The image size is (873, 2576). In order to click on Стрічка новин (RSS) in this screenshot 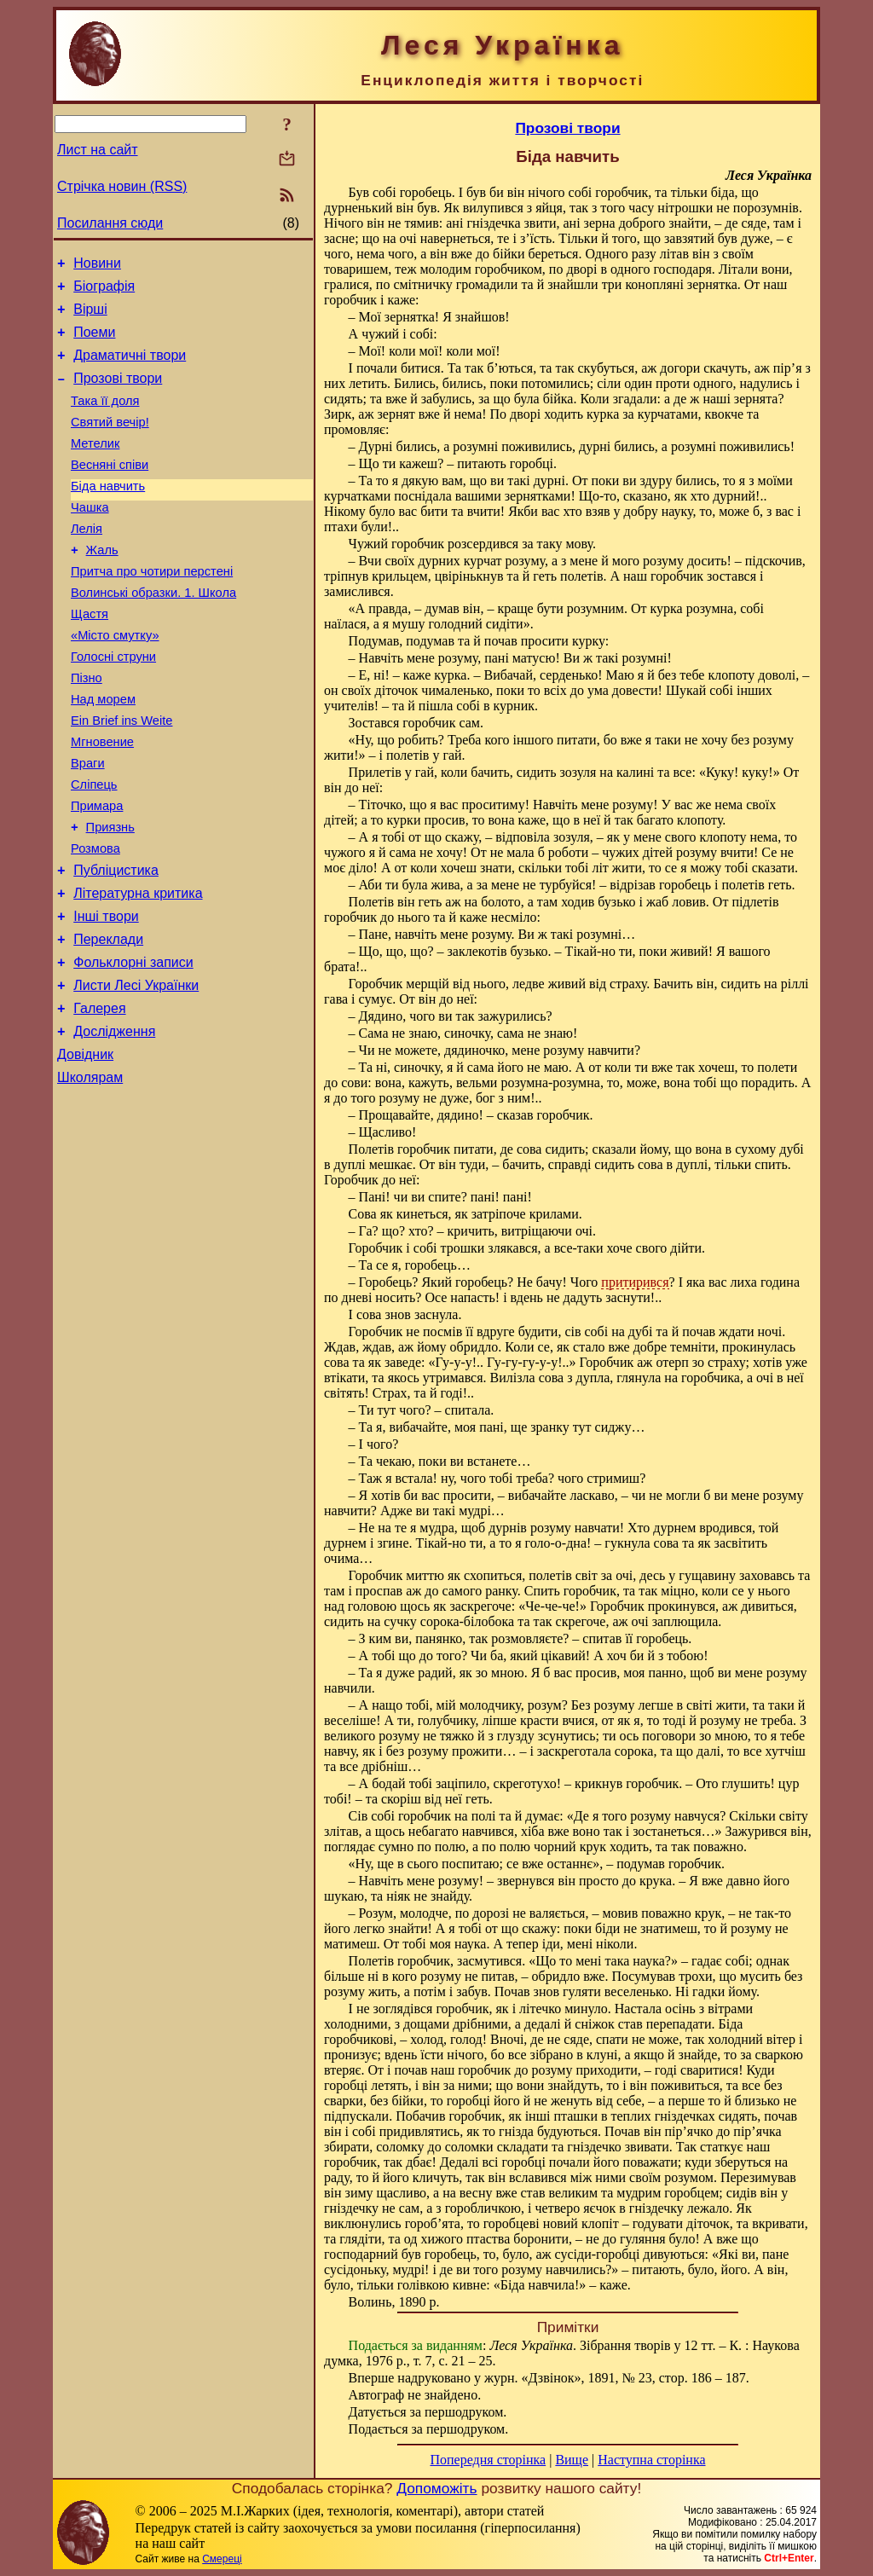, I will do `click(122, 186)`.